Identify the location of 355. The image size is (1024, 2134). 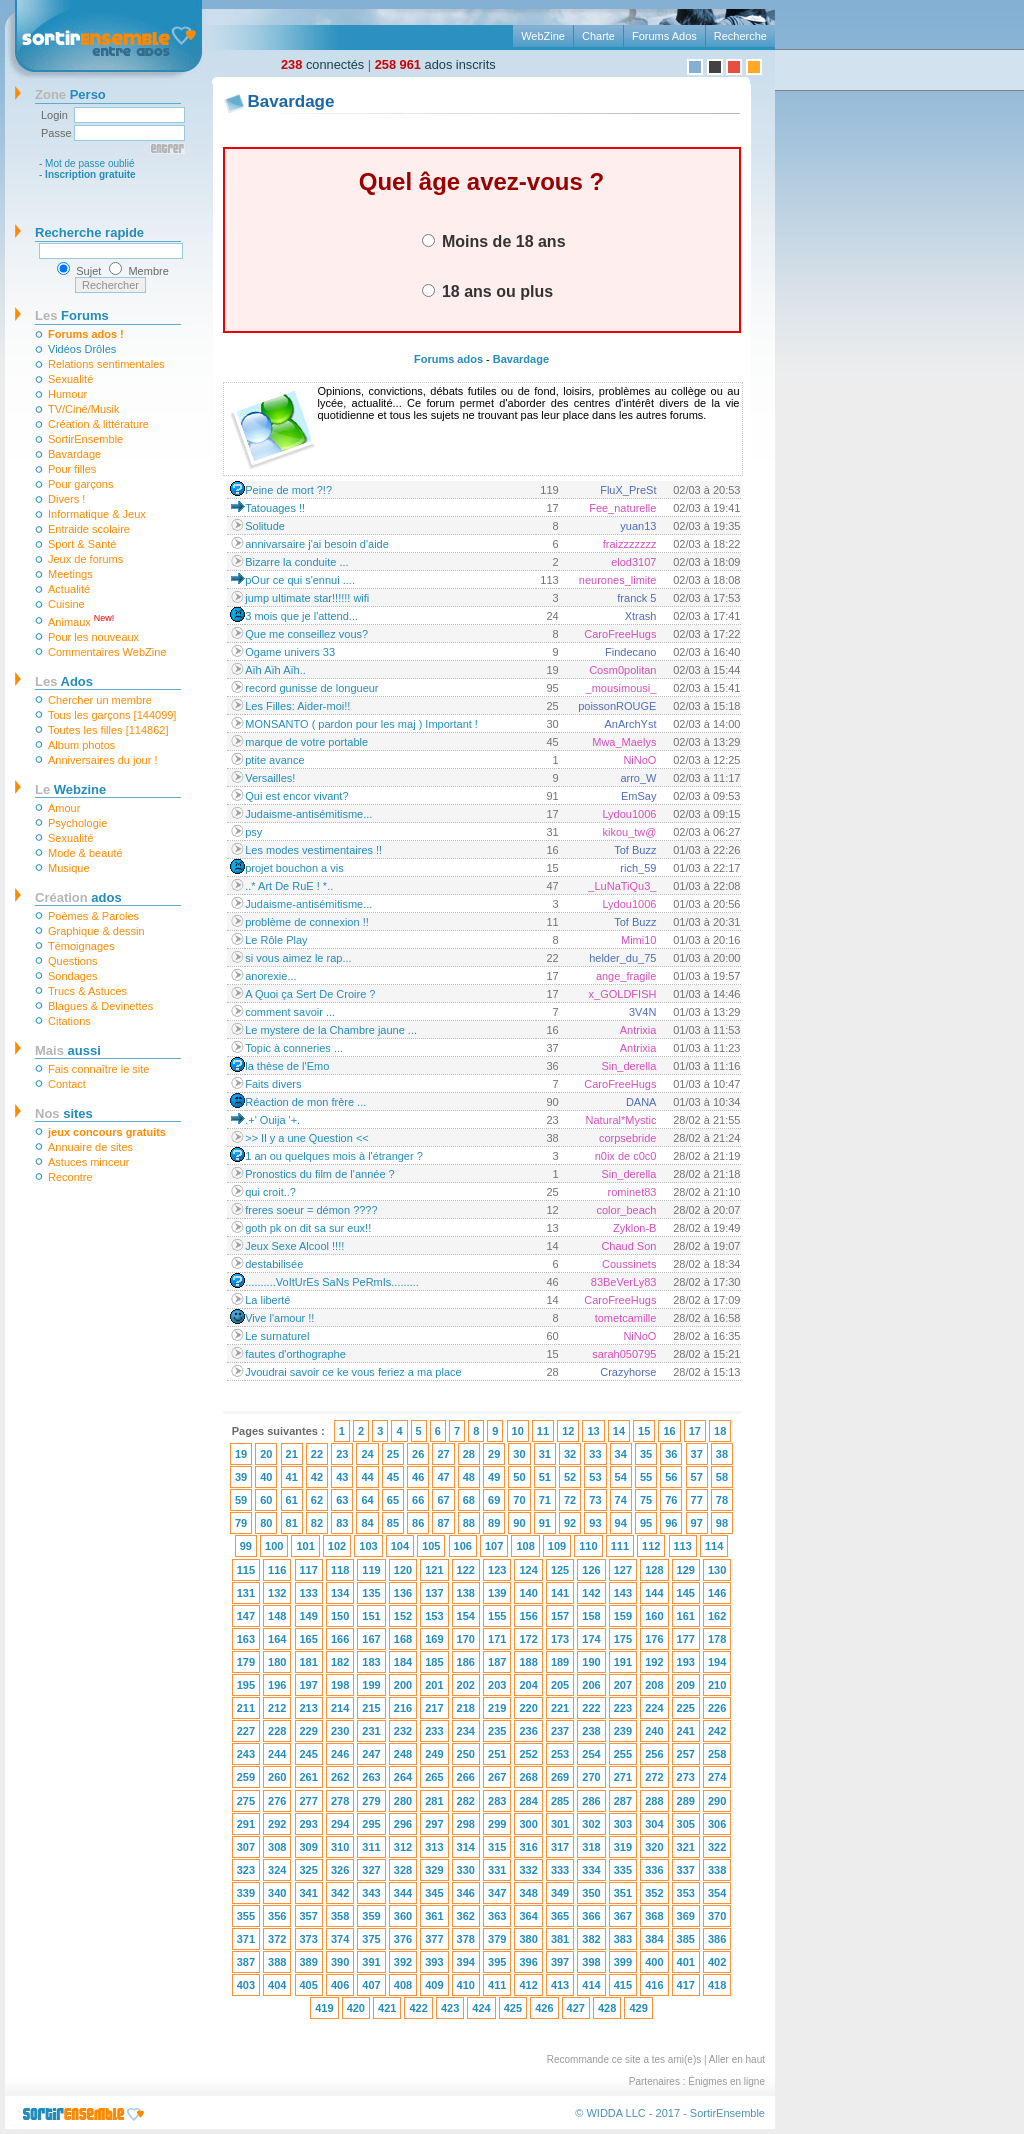
(246, 1916).